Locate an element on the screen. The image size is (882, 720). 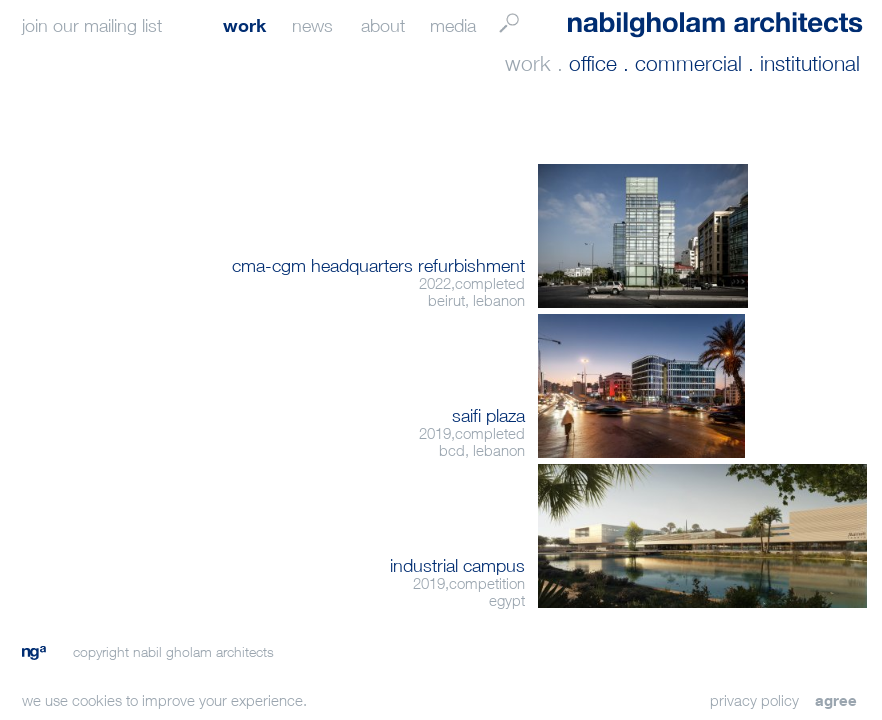
media is located at coordinates (453, 25).